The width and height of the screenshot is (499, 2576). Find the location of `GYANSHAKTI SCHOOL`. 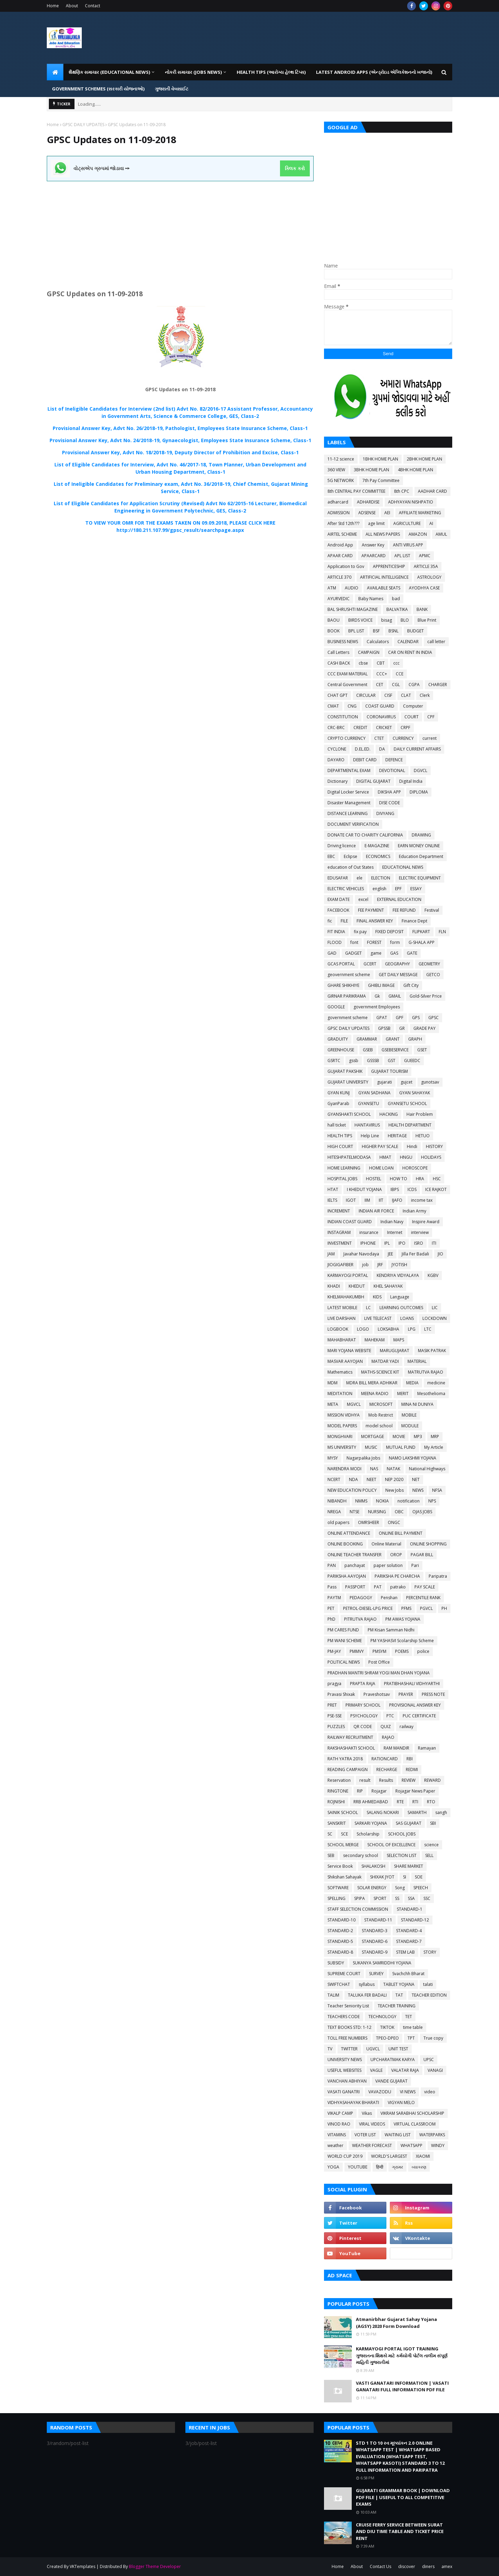

GYANSHAKTI SCHOOL is located at coordinates (349, 1114).